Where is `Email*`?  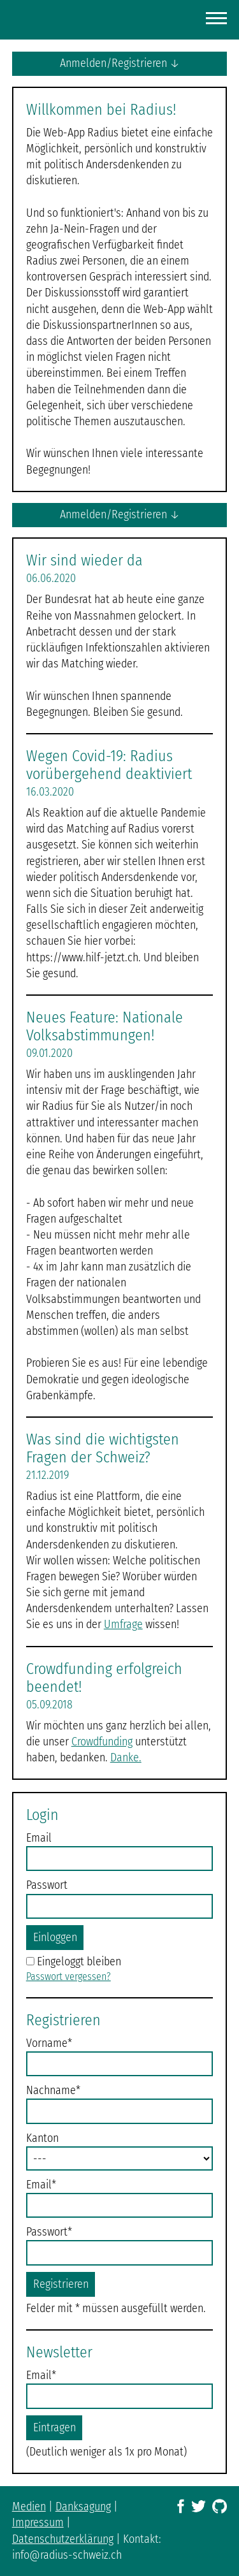 Email* is located at coordinates (41, 2185).